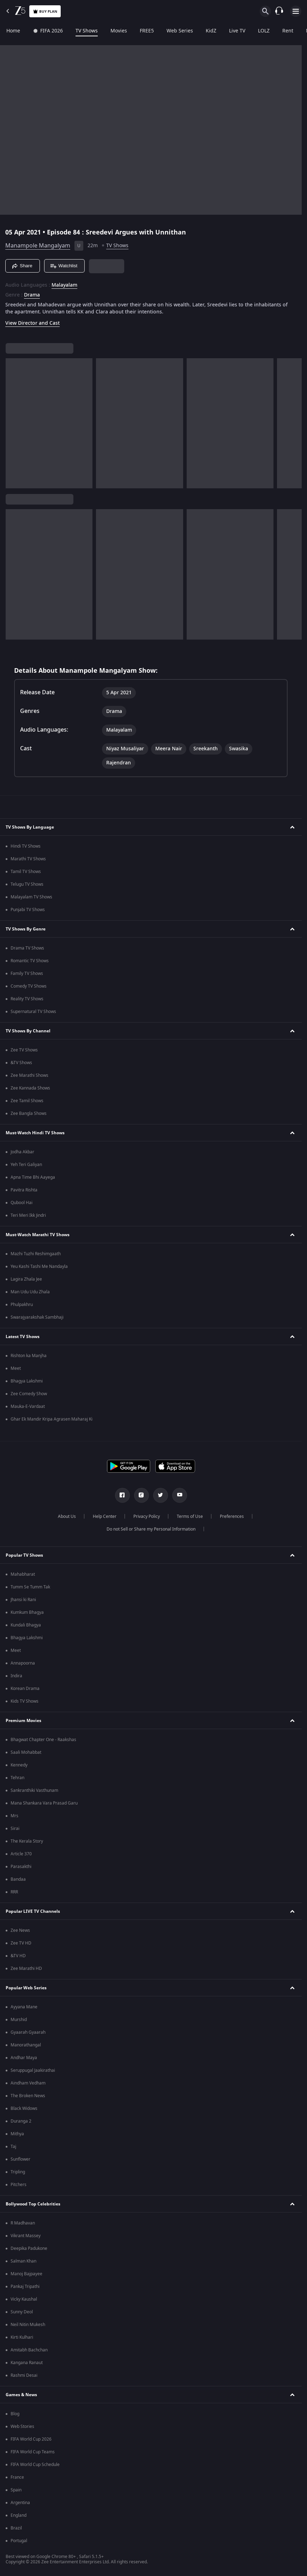 Image resolution: width=307 pixels, height=2576 pixels. What do you see at coordinates (29, 1356) in the screenshot?
I see `Rishton ka Manjha` at bounding box center [29, 1356].